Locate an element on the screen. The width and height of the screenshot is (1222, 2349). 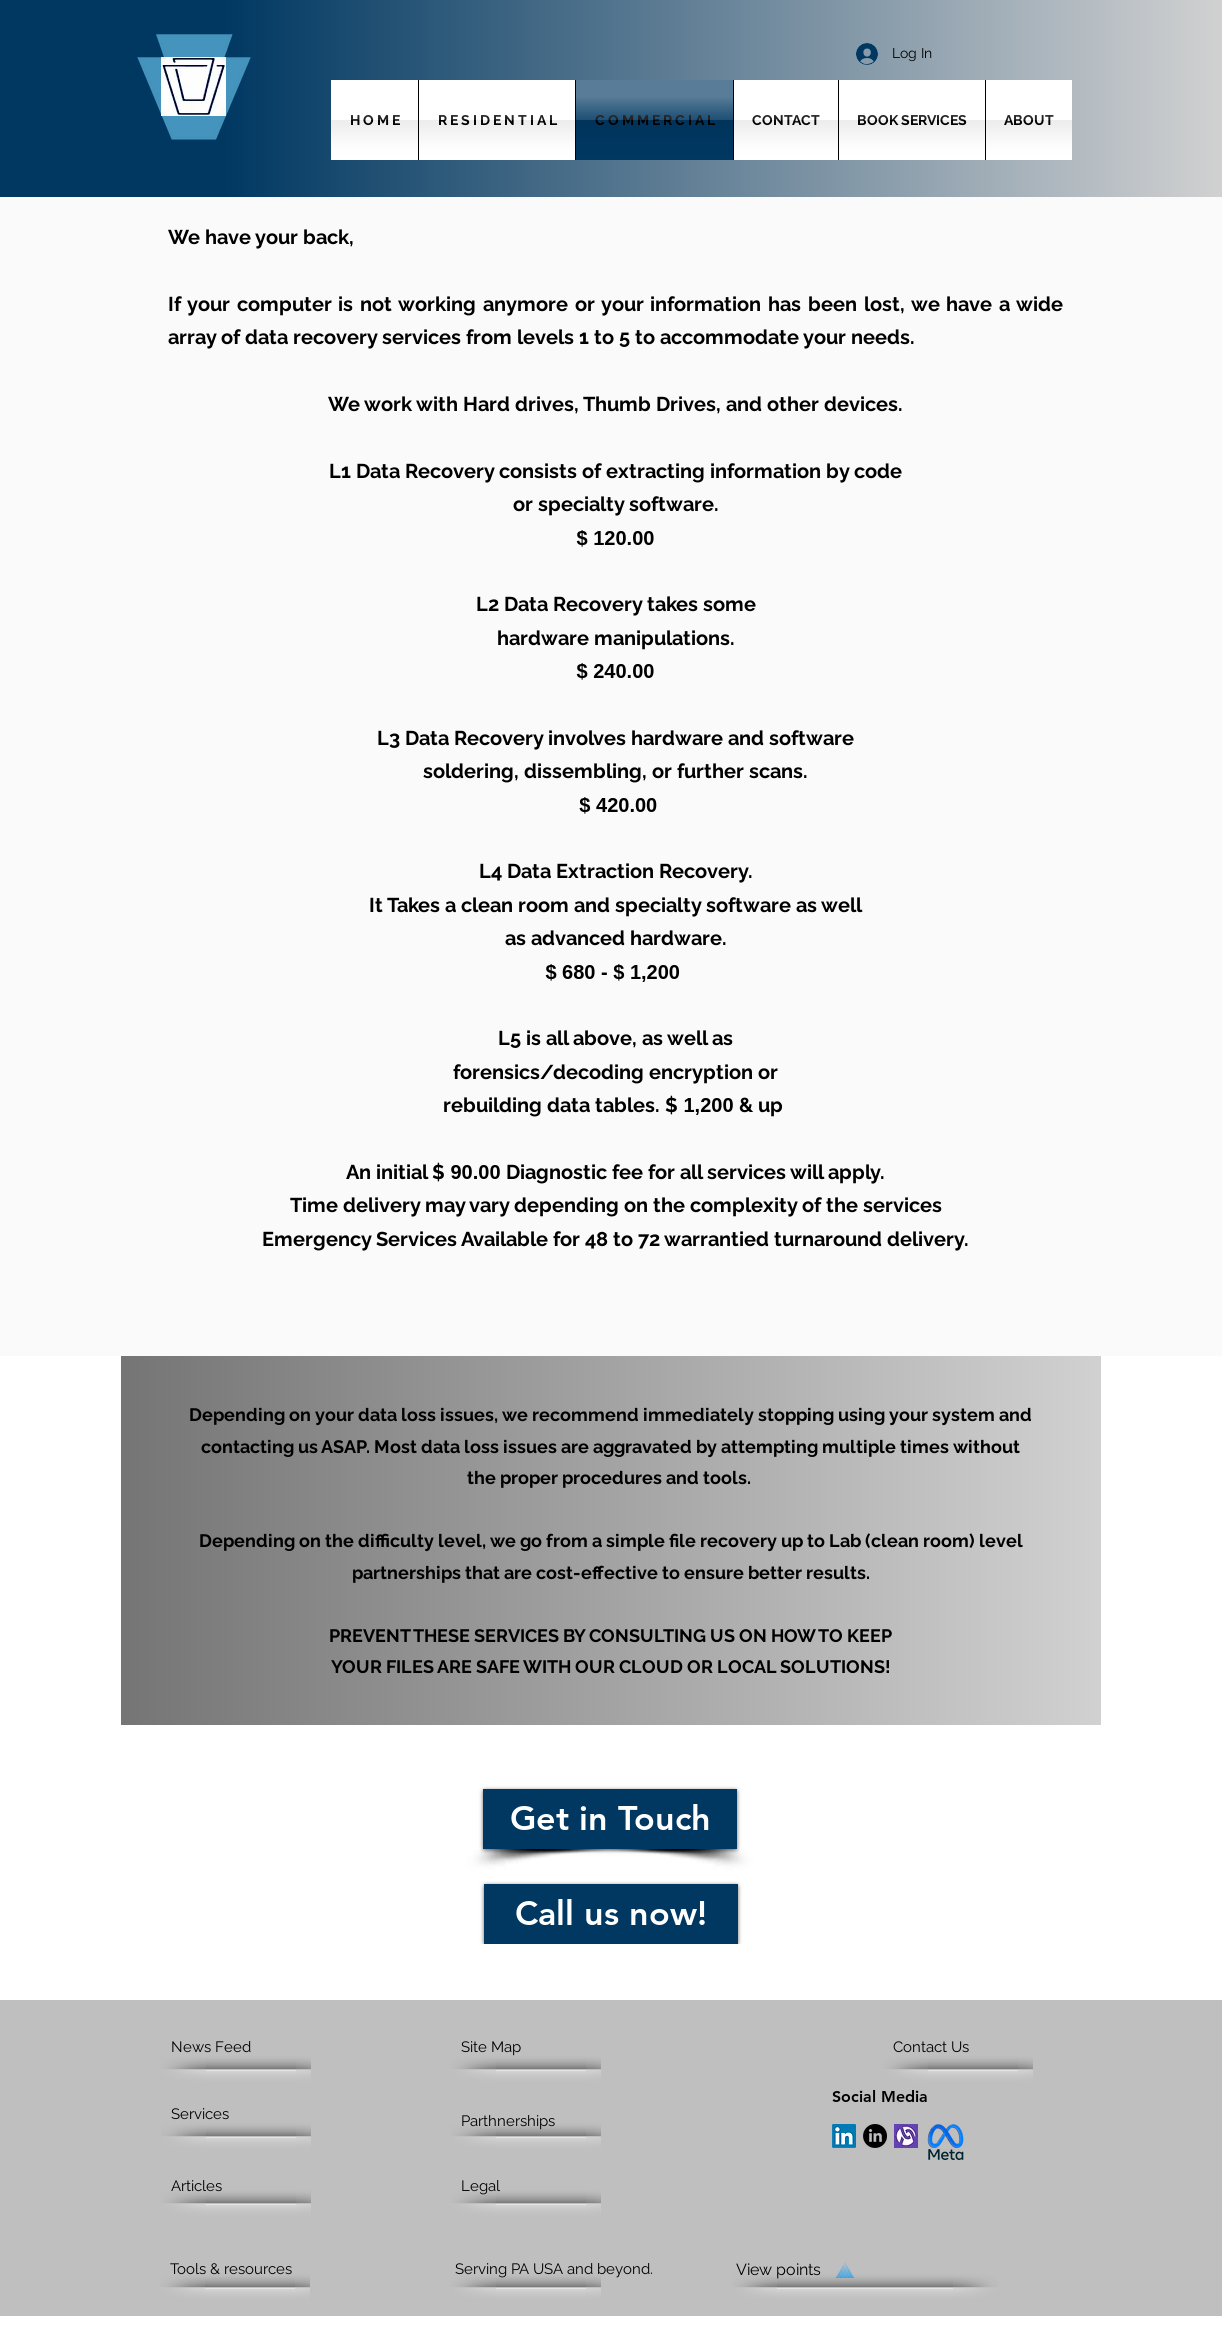
[LinkedIn] is located at coordinates (844, 2136).